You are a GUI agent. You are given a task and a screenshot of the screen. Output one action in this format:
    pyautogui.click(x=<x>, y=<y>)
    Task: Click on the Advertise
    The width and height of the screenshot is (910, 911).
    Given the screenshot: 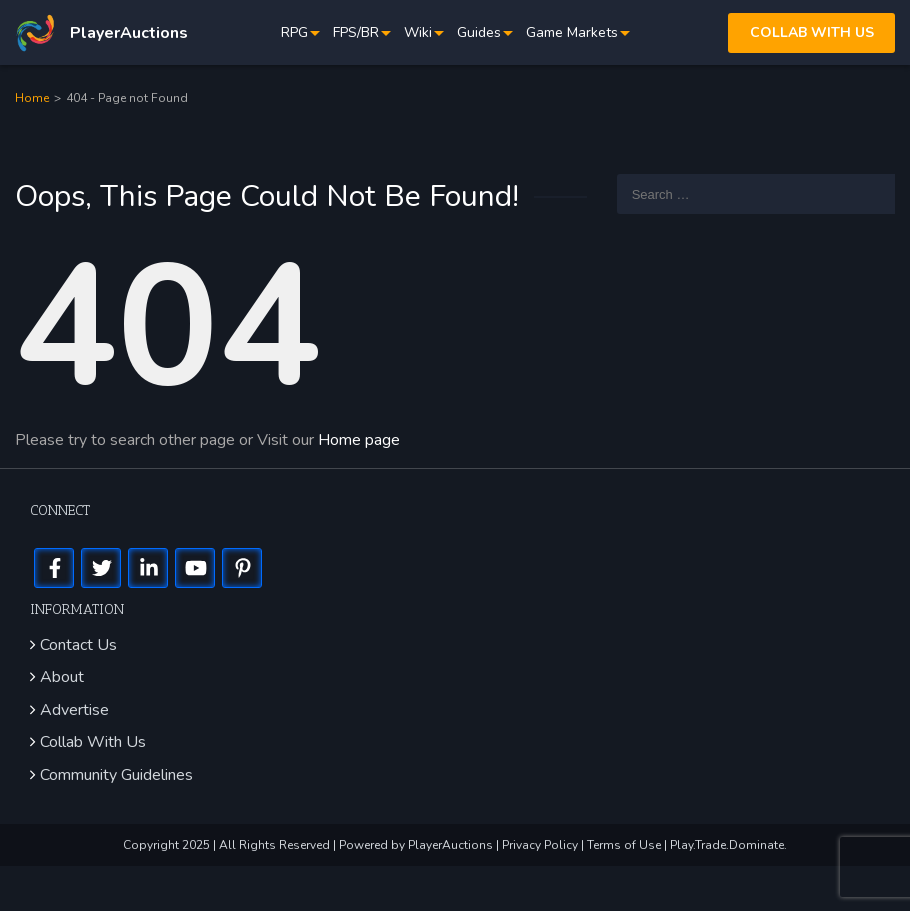 What is the action you would take?
    pyautogui.click(x=74, y=710)
    